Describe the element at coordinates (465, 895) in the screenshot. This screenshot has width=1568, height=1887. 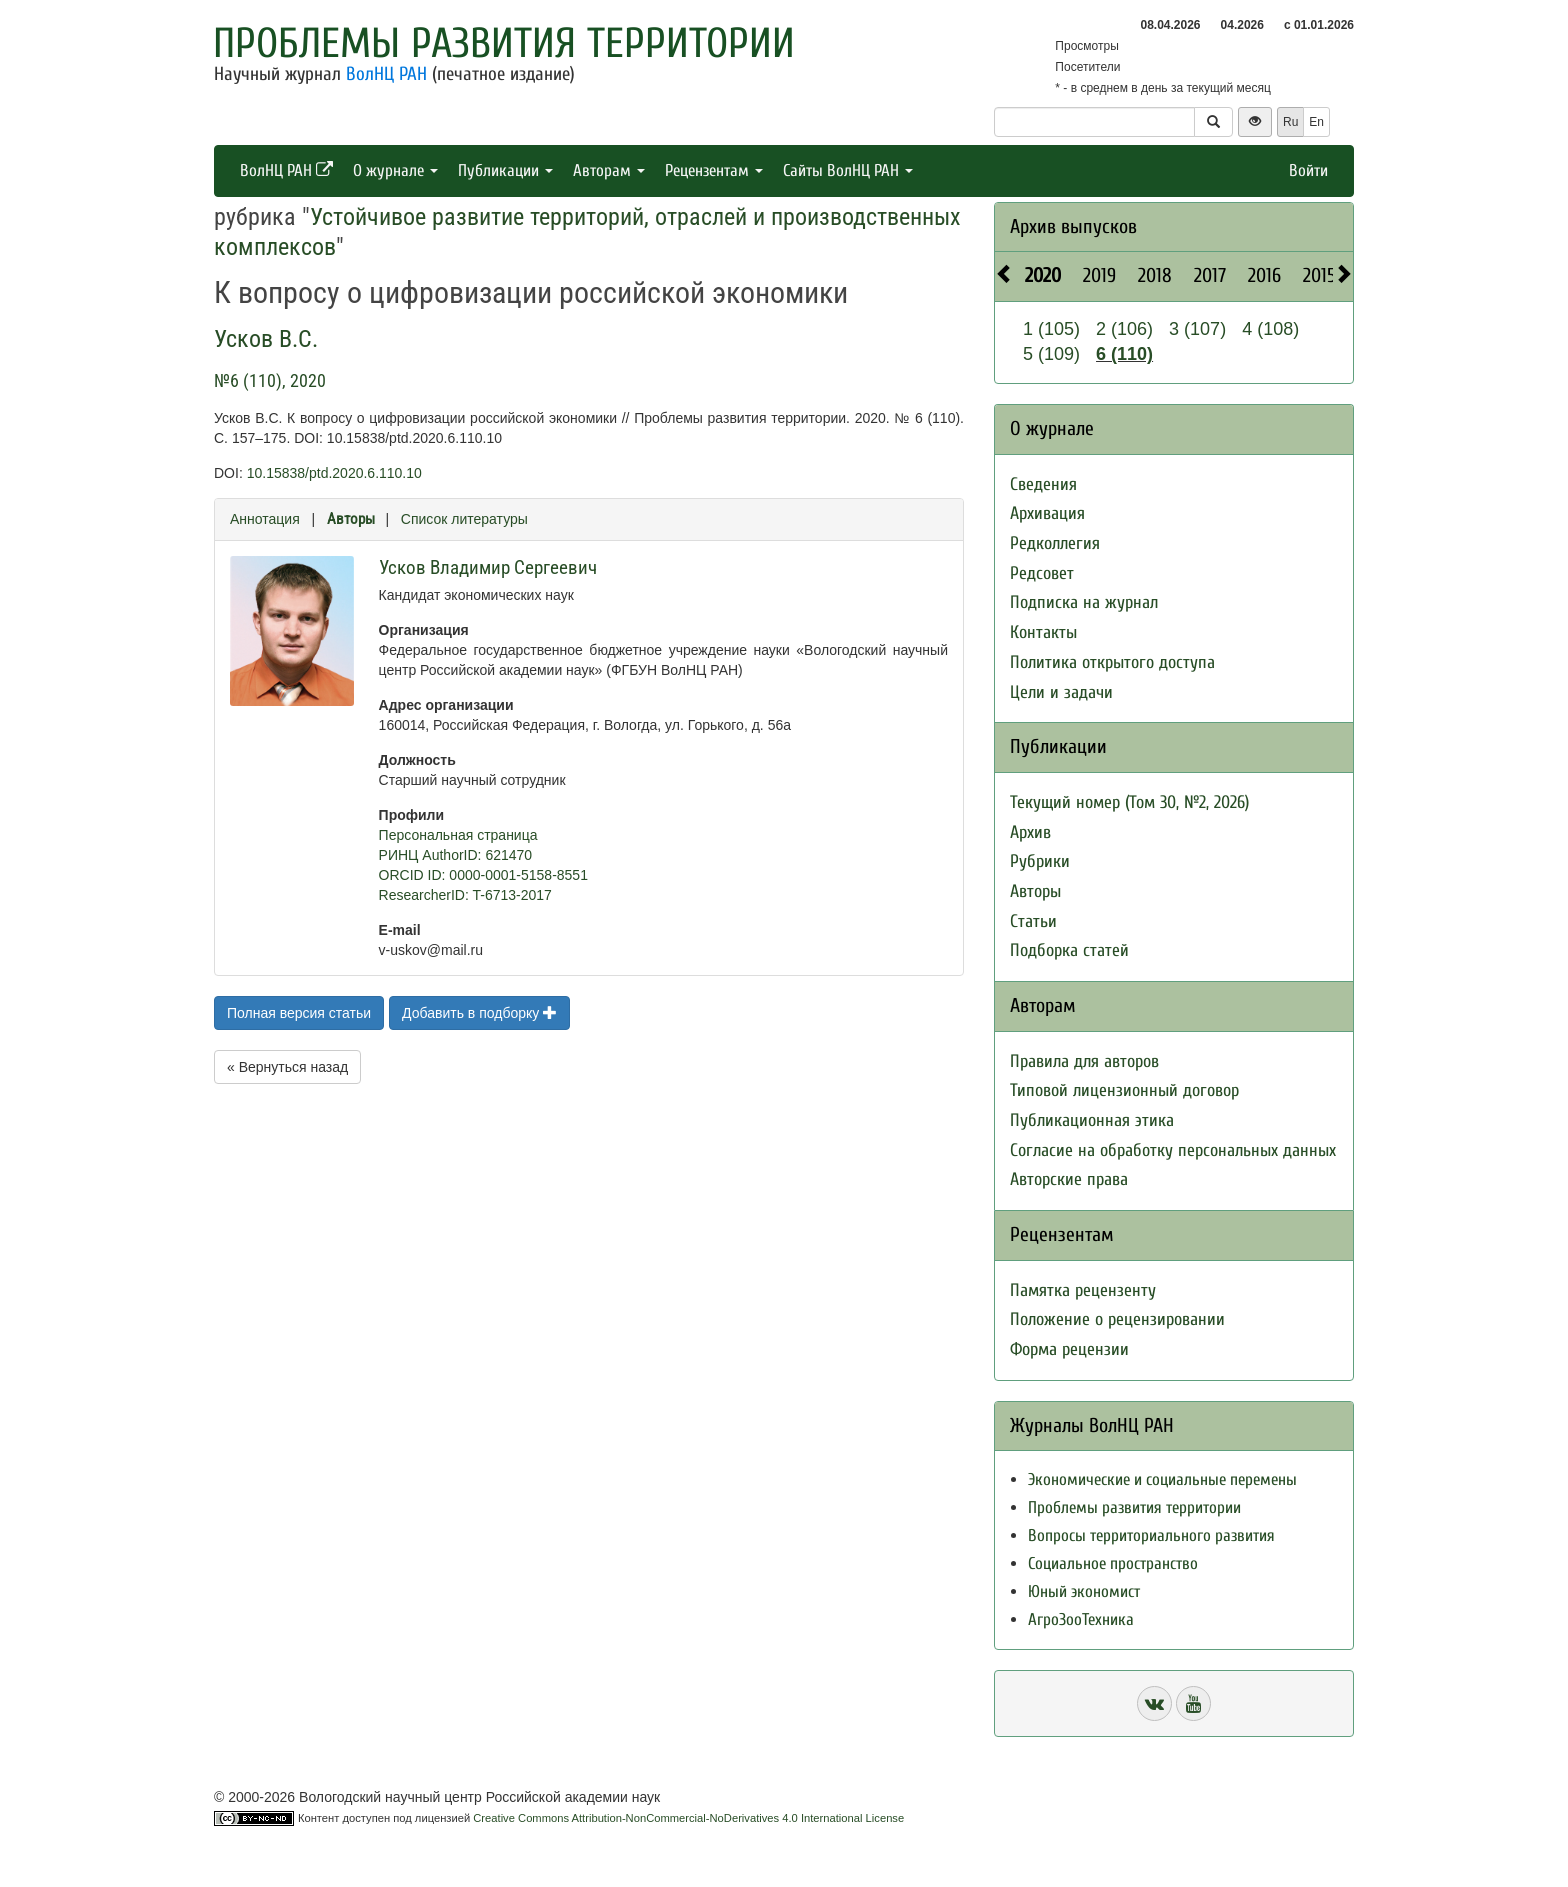
I see `ResearcherID: T-6713-2017` at that location.